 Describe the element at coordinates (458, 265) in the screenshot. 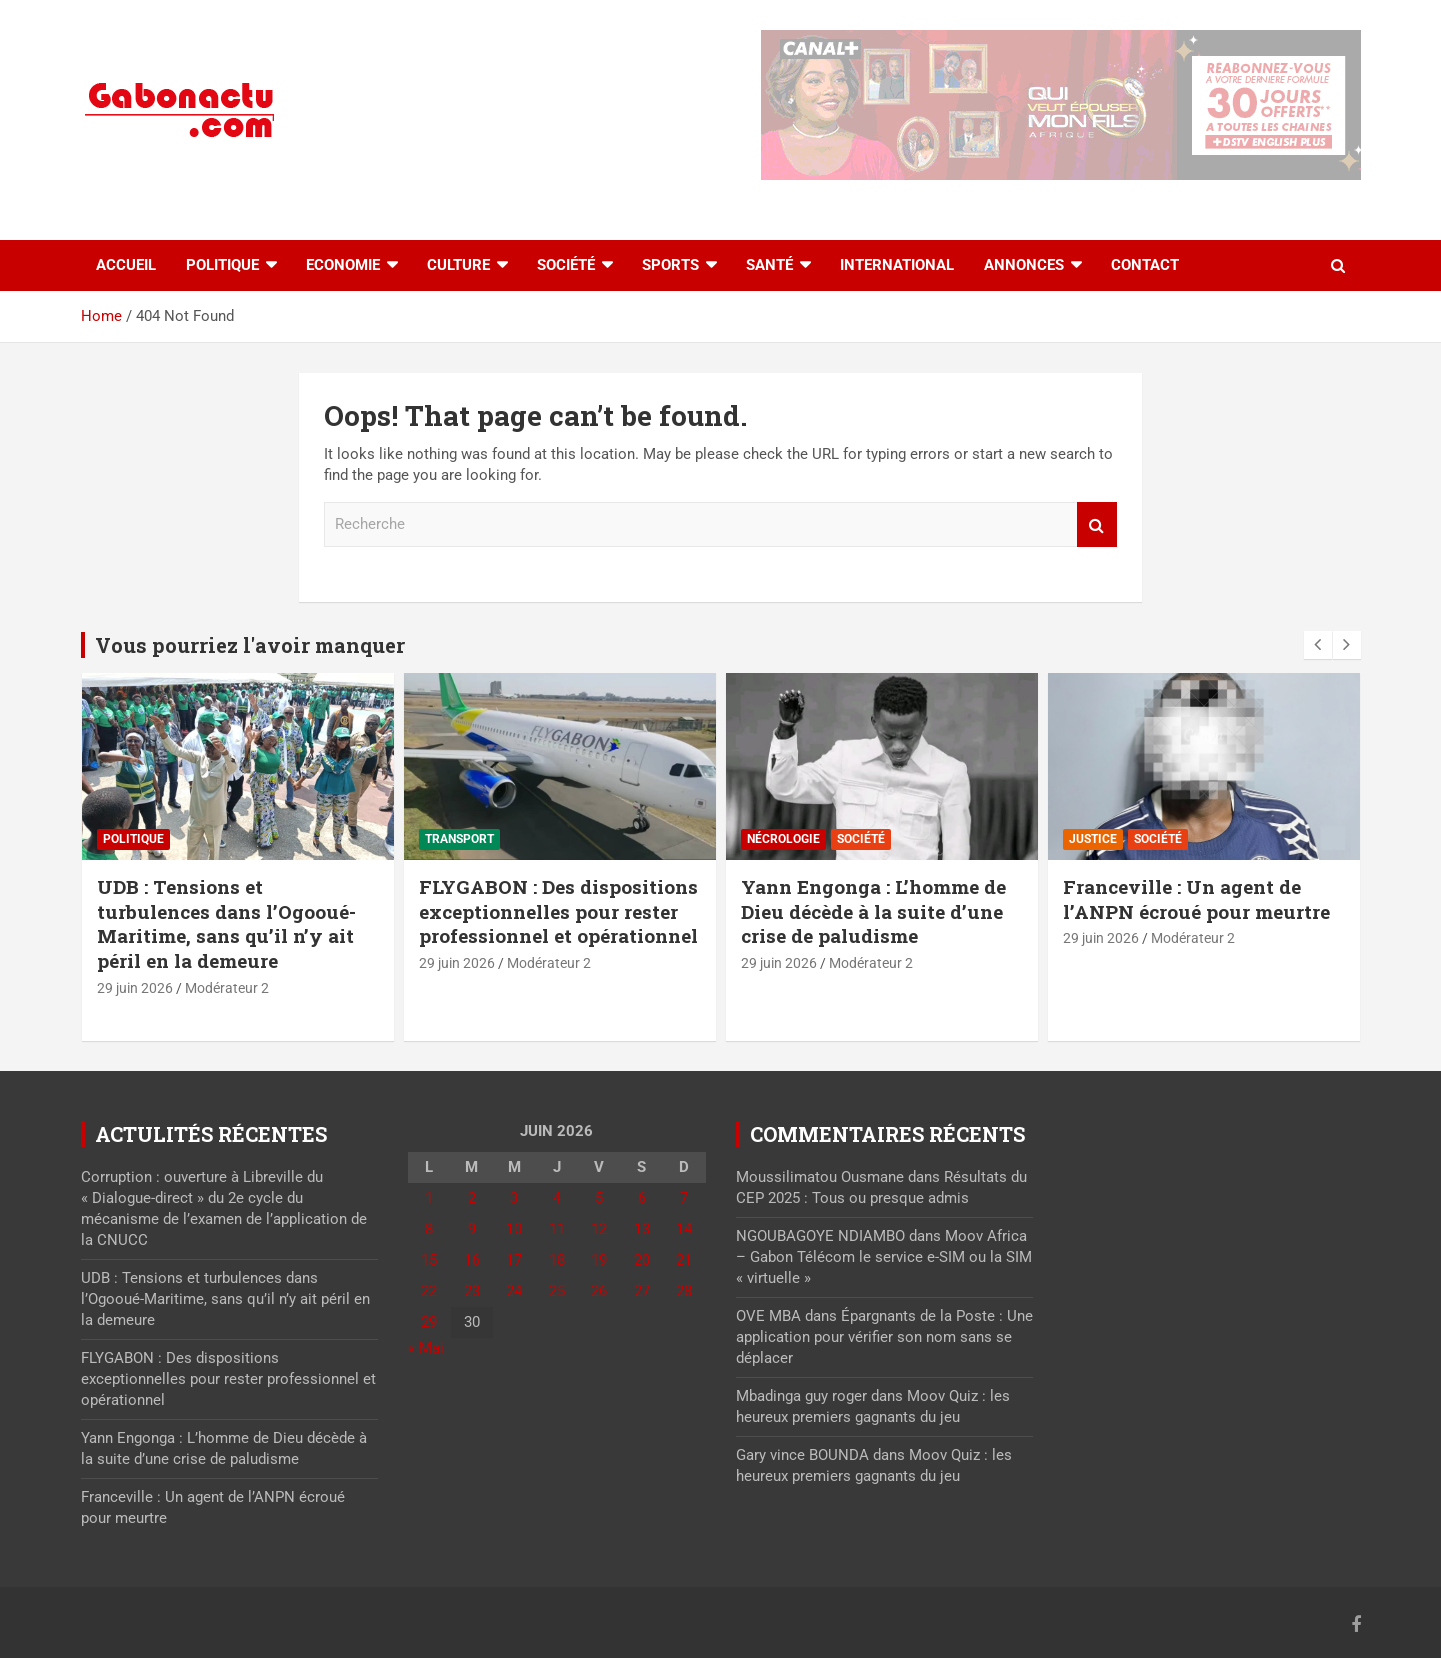

I see `Culture` at that location.